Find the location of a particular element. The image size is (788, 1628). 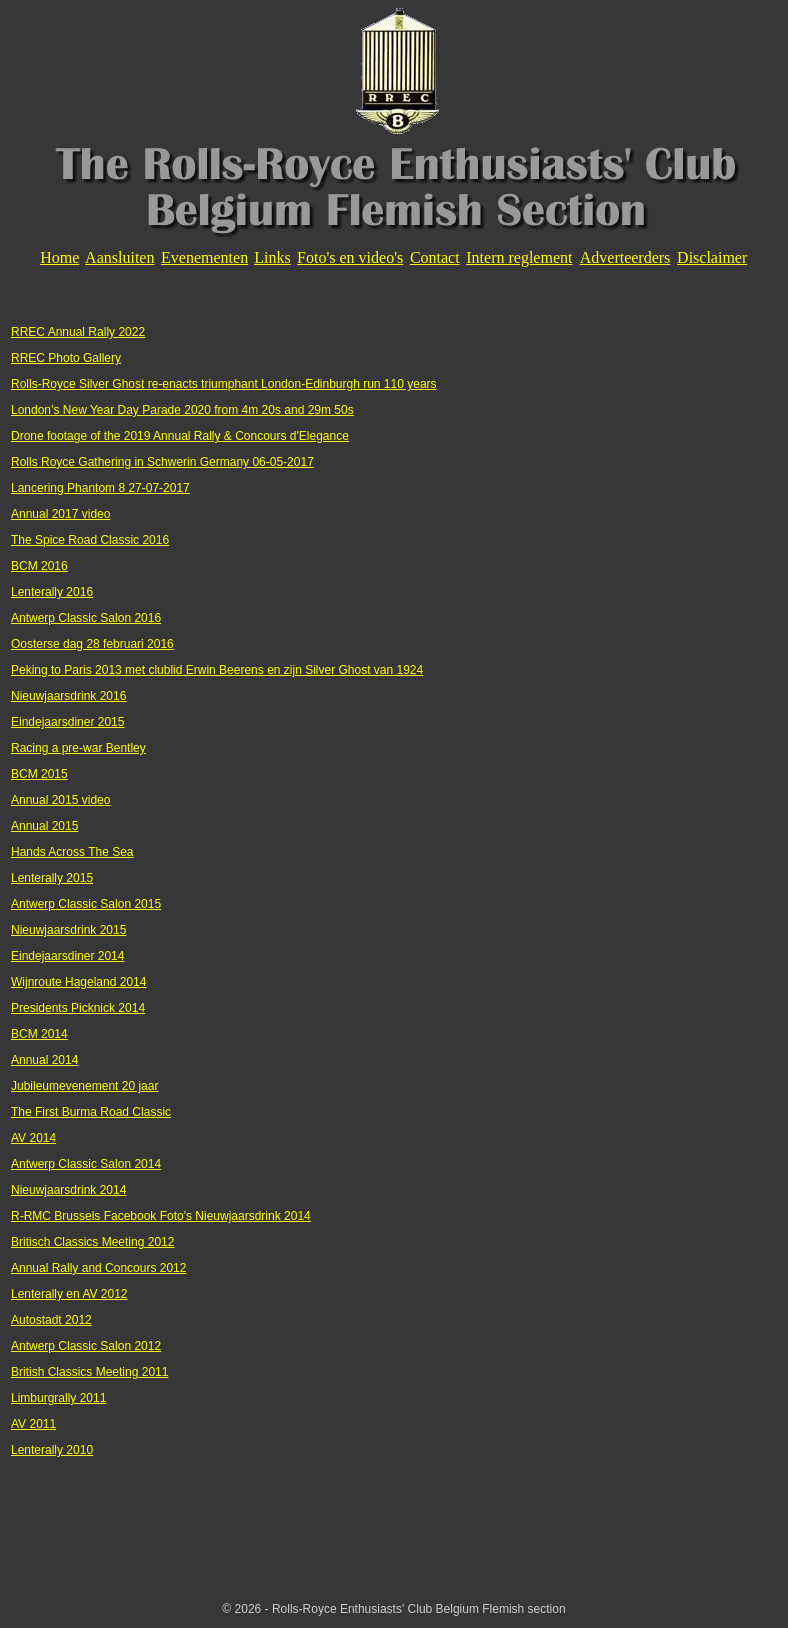

Rolls-Royce Silver Ghost re-enacts triumphant London-Edinburgh run 110 years is located at coordinates (224, 384).